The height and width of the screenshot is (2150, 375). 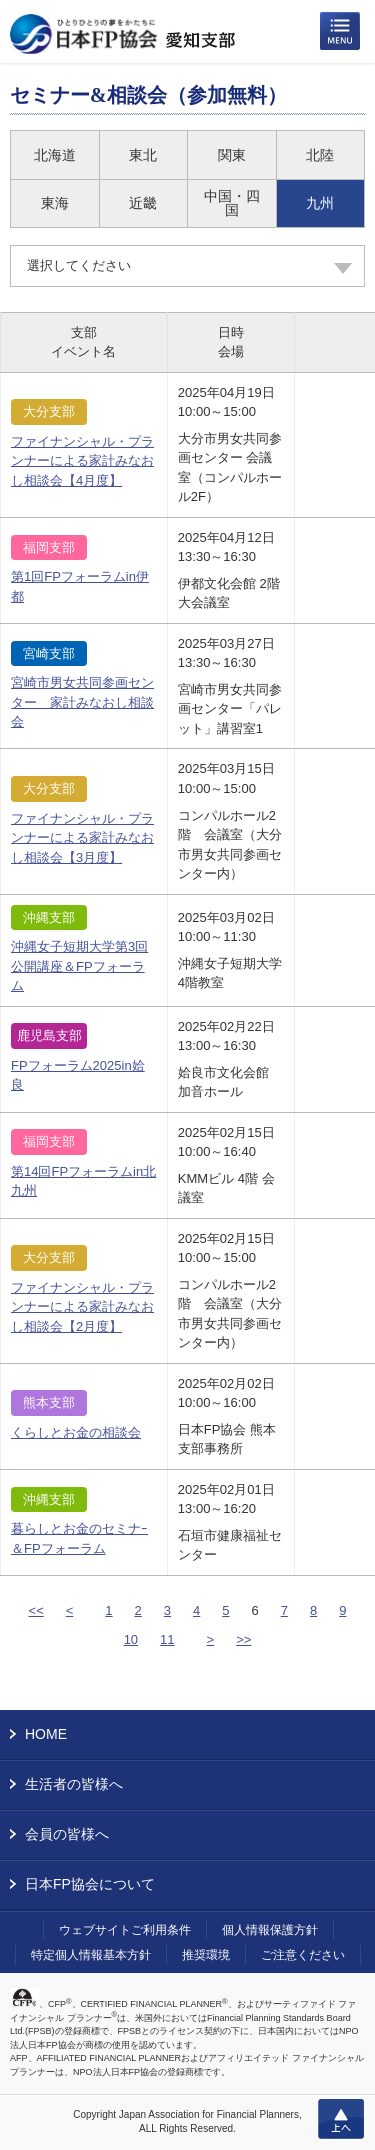 I want to click on ファイナンシャル・プランナーによる家計みなおし相談会【2月度】, so click(x=82, y=1307).